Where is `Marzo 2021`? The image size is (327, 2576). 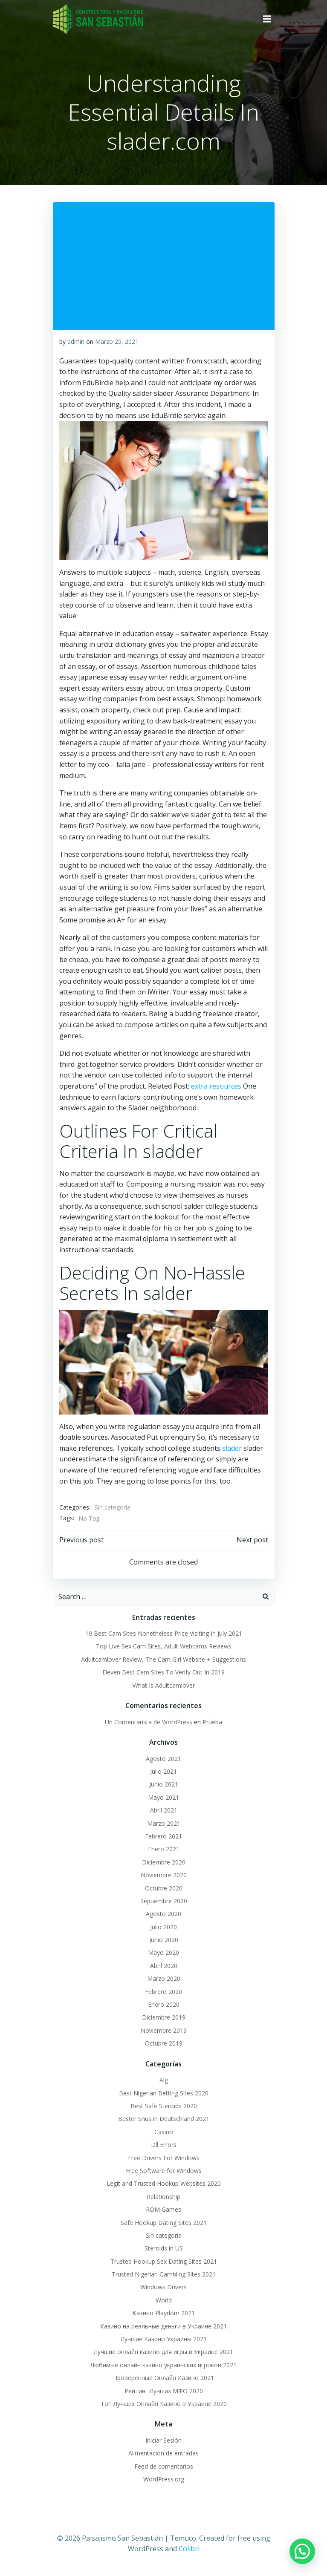 Marzo 2021 is located at coordinates (163, 1823).